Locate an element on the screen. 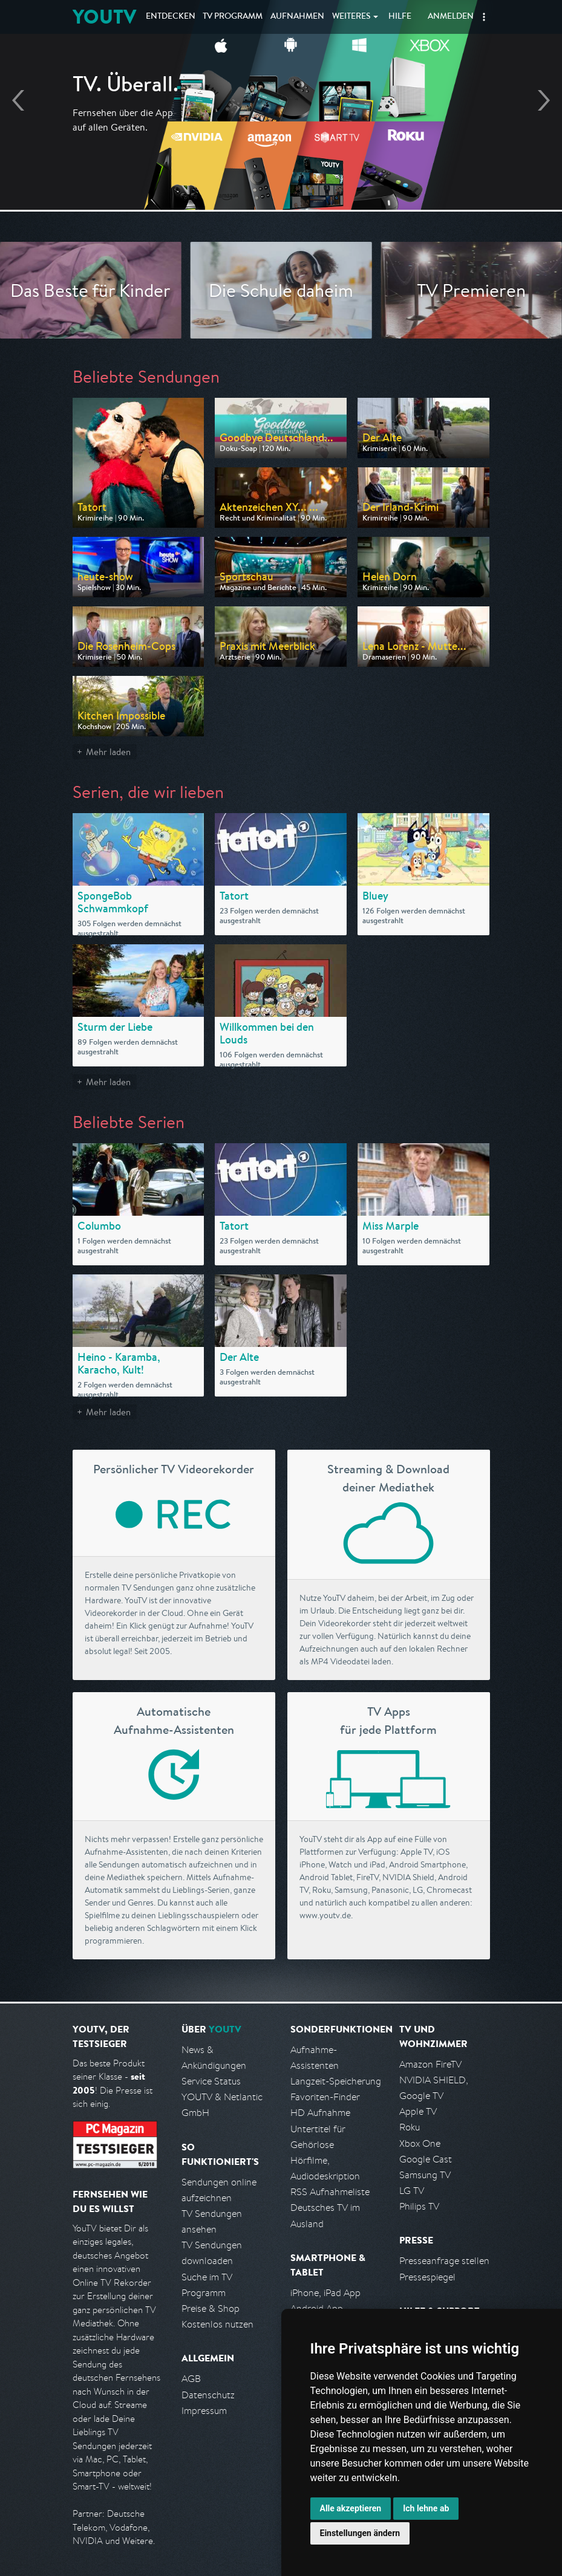  Xbox One is located at coordinates (419, 2143).